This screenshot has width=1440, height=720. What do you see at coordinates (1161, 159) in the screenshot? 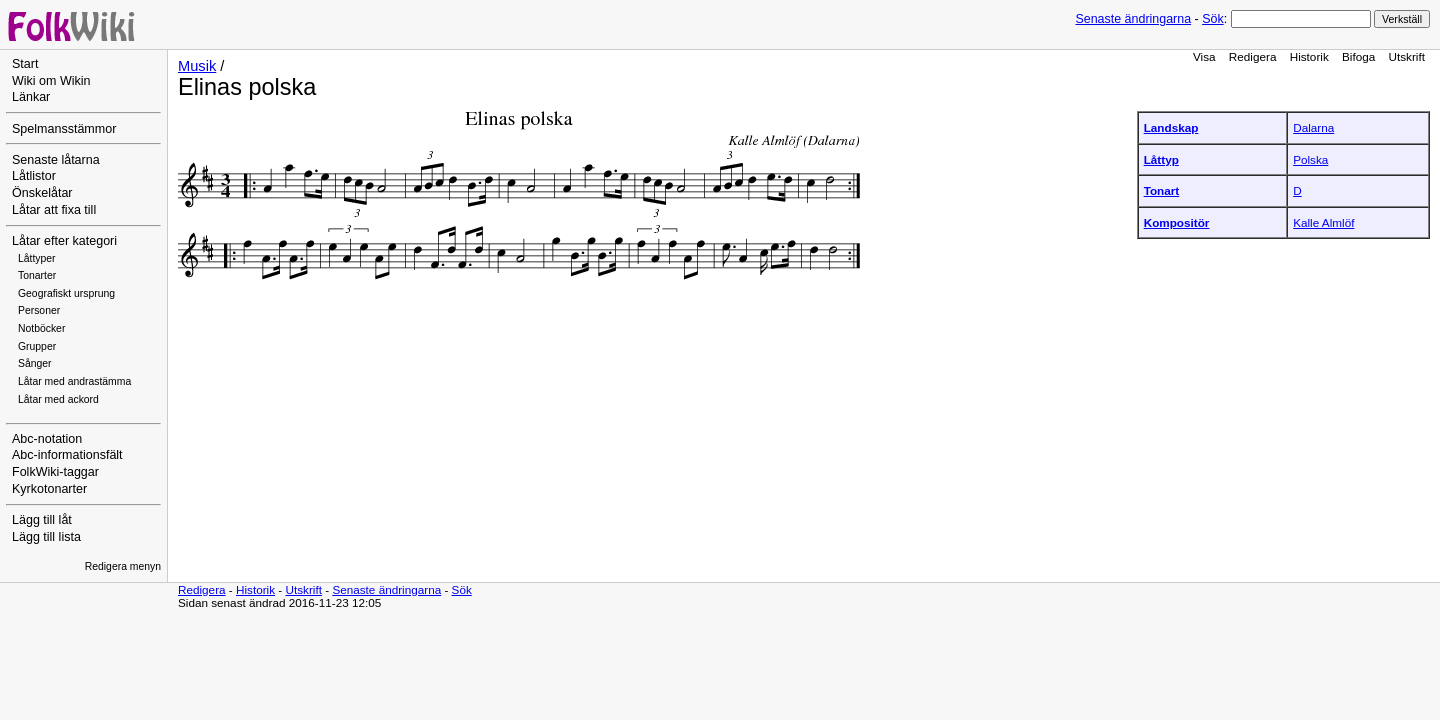
I see `Låttyp` at bounding box center [1161, 159].